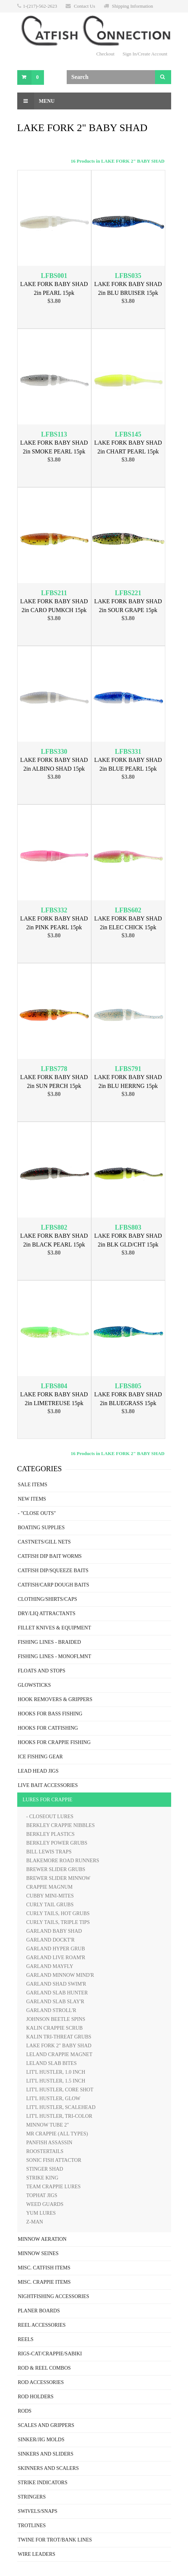 This screenshot has width=188, height=2576. Describe the element at coordinates (144, 54) in the screenshot. I see `Sign In/Create Account` at that location.